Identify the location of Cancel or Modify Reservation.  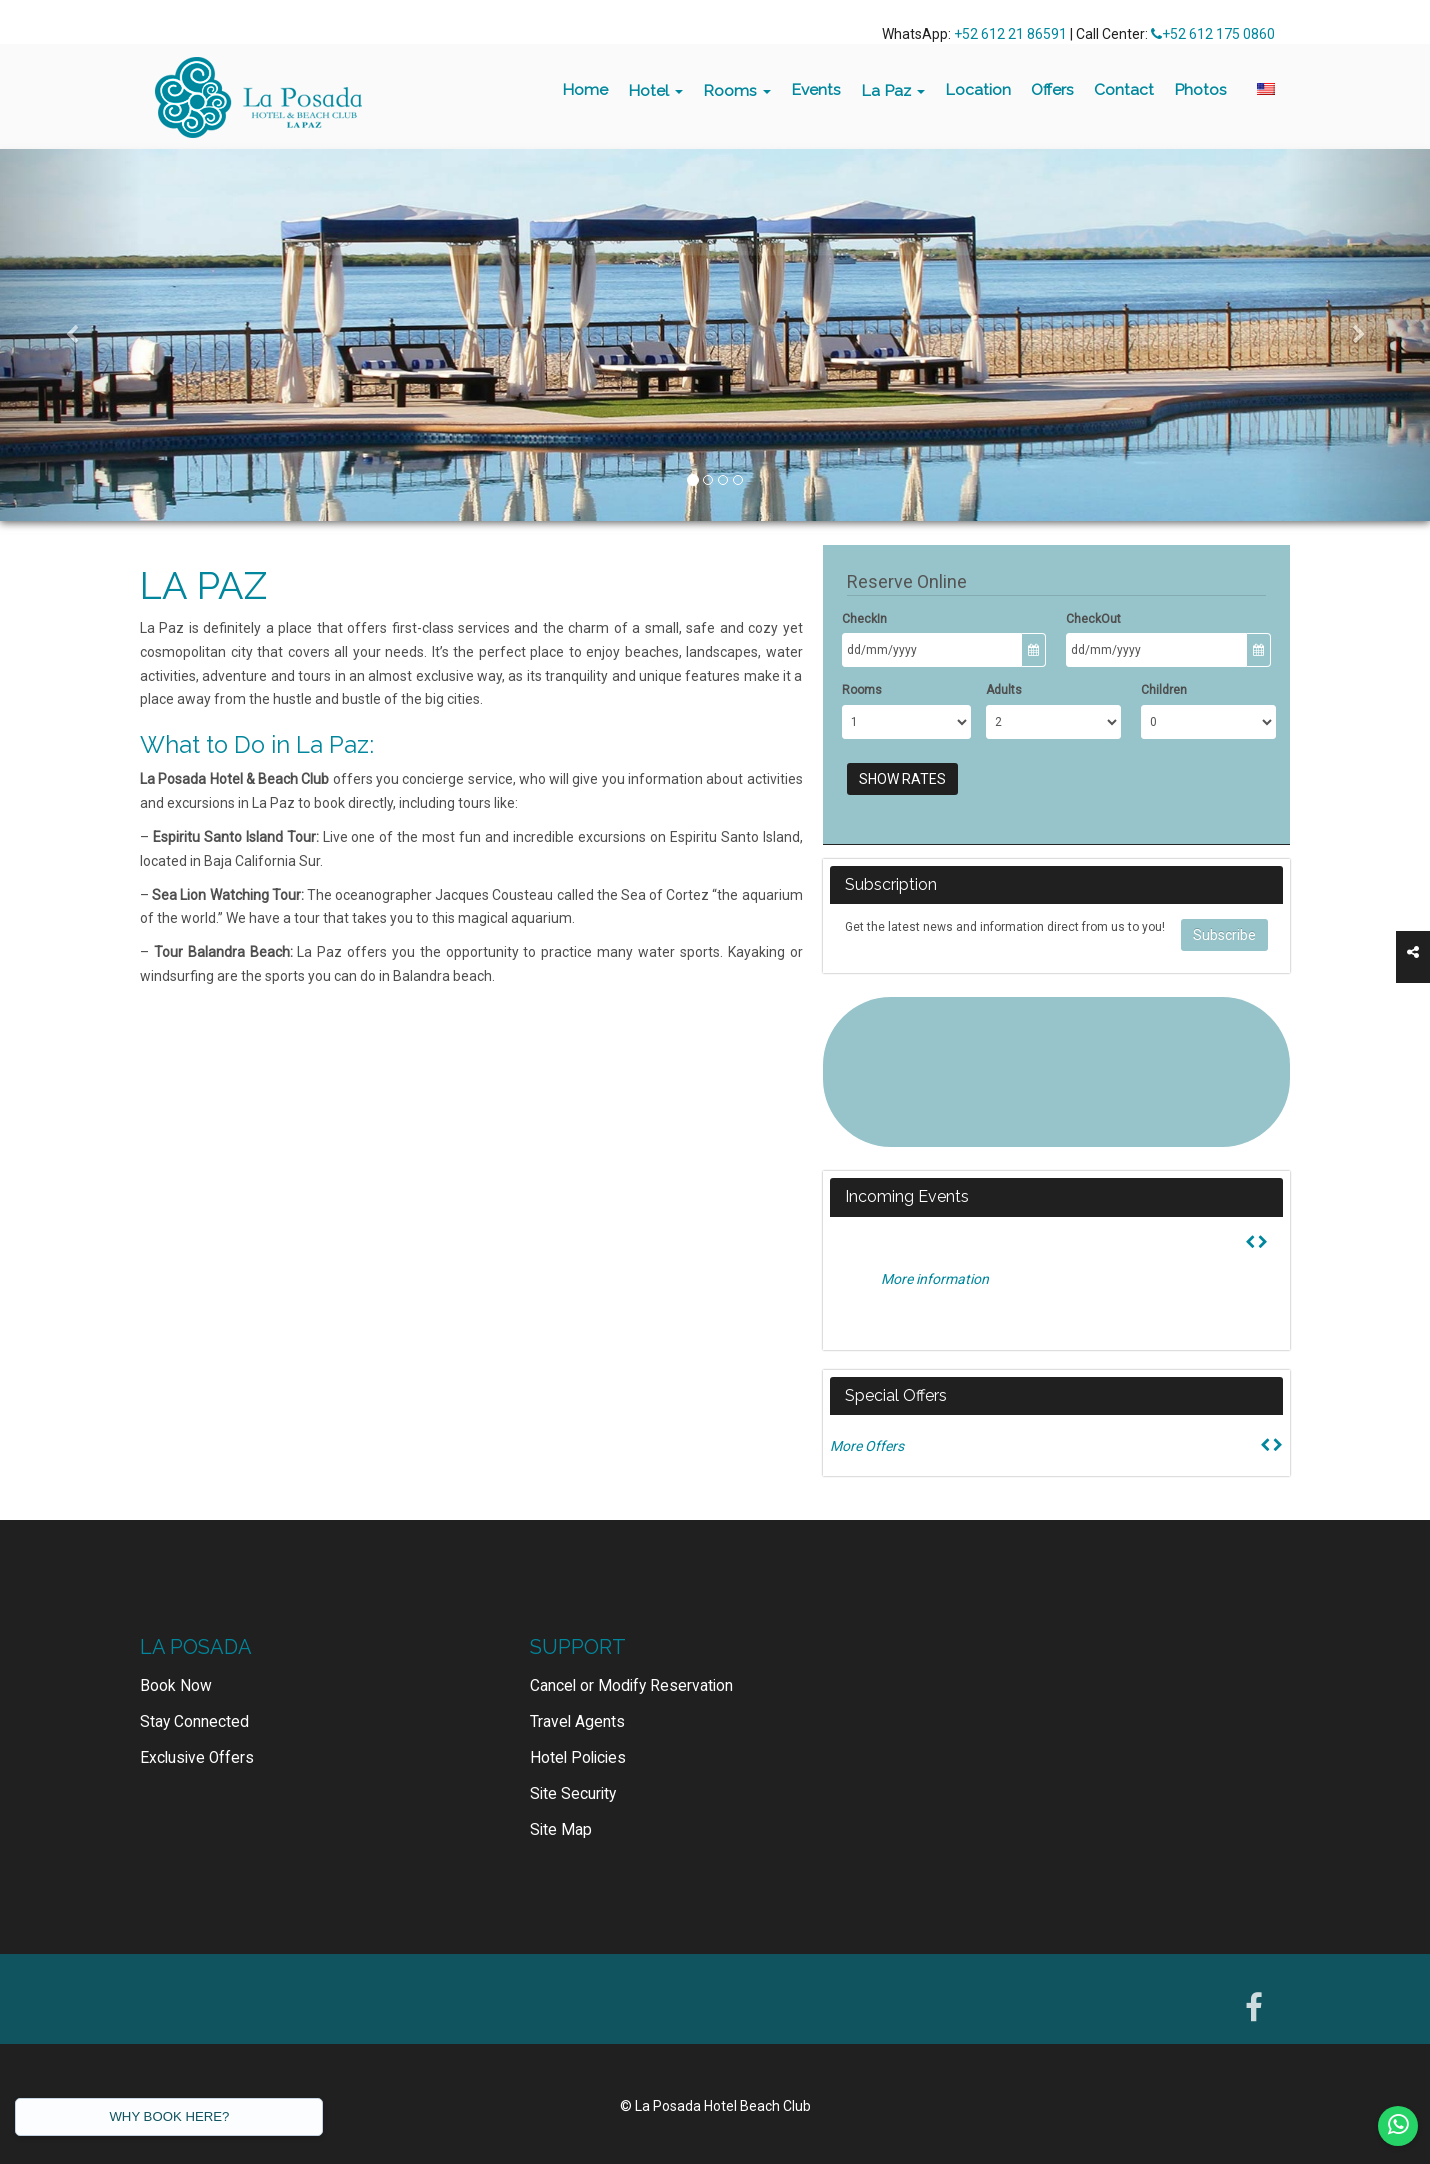
(631, 1686).